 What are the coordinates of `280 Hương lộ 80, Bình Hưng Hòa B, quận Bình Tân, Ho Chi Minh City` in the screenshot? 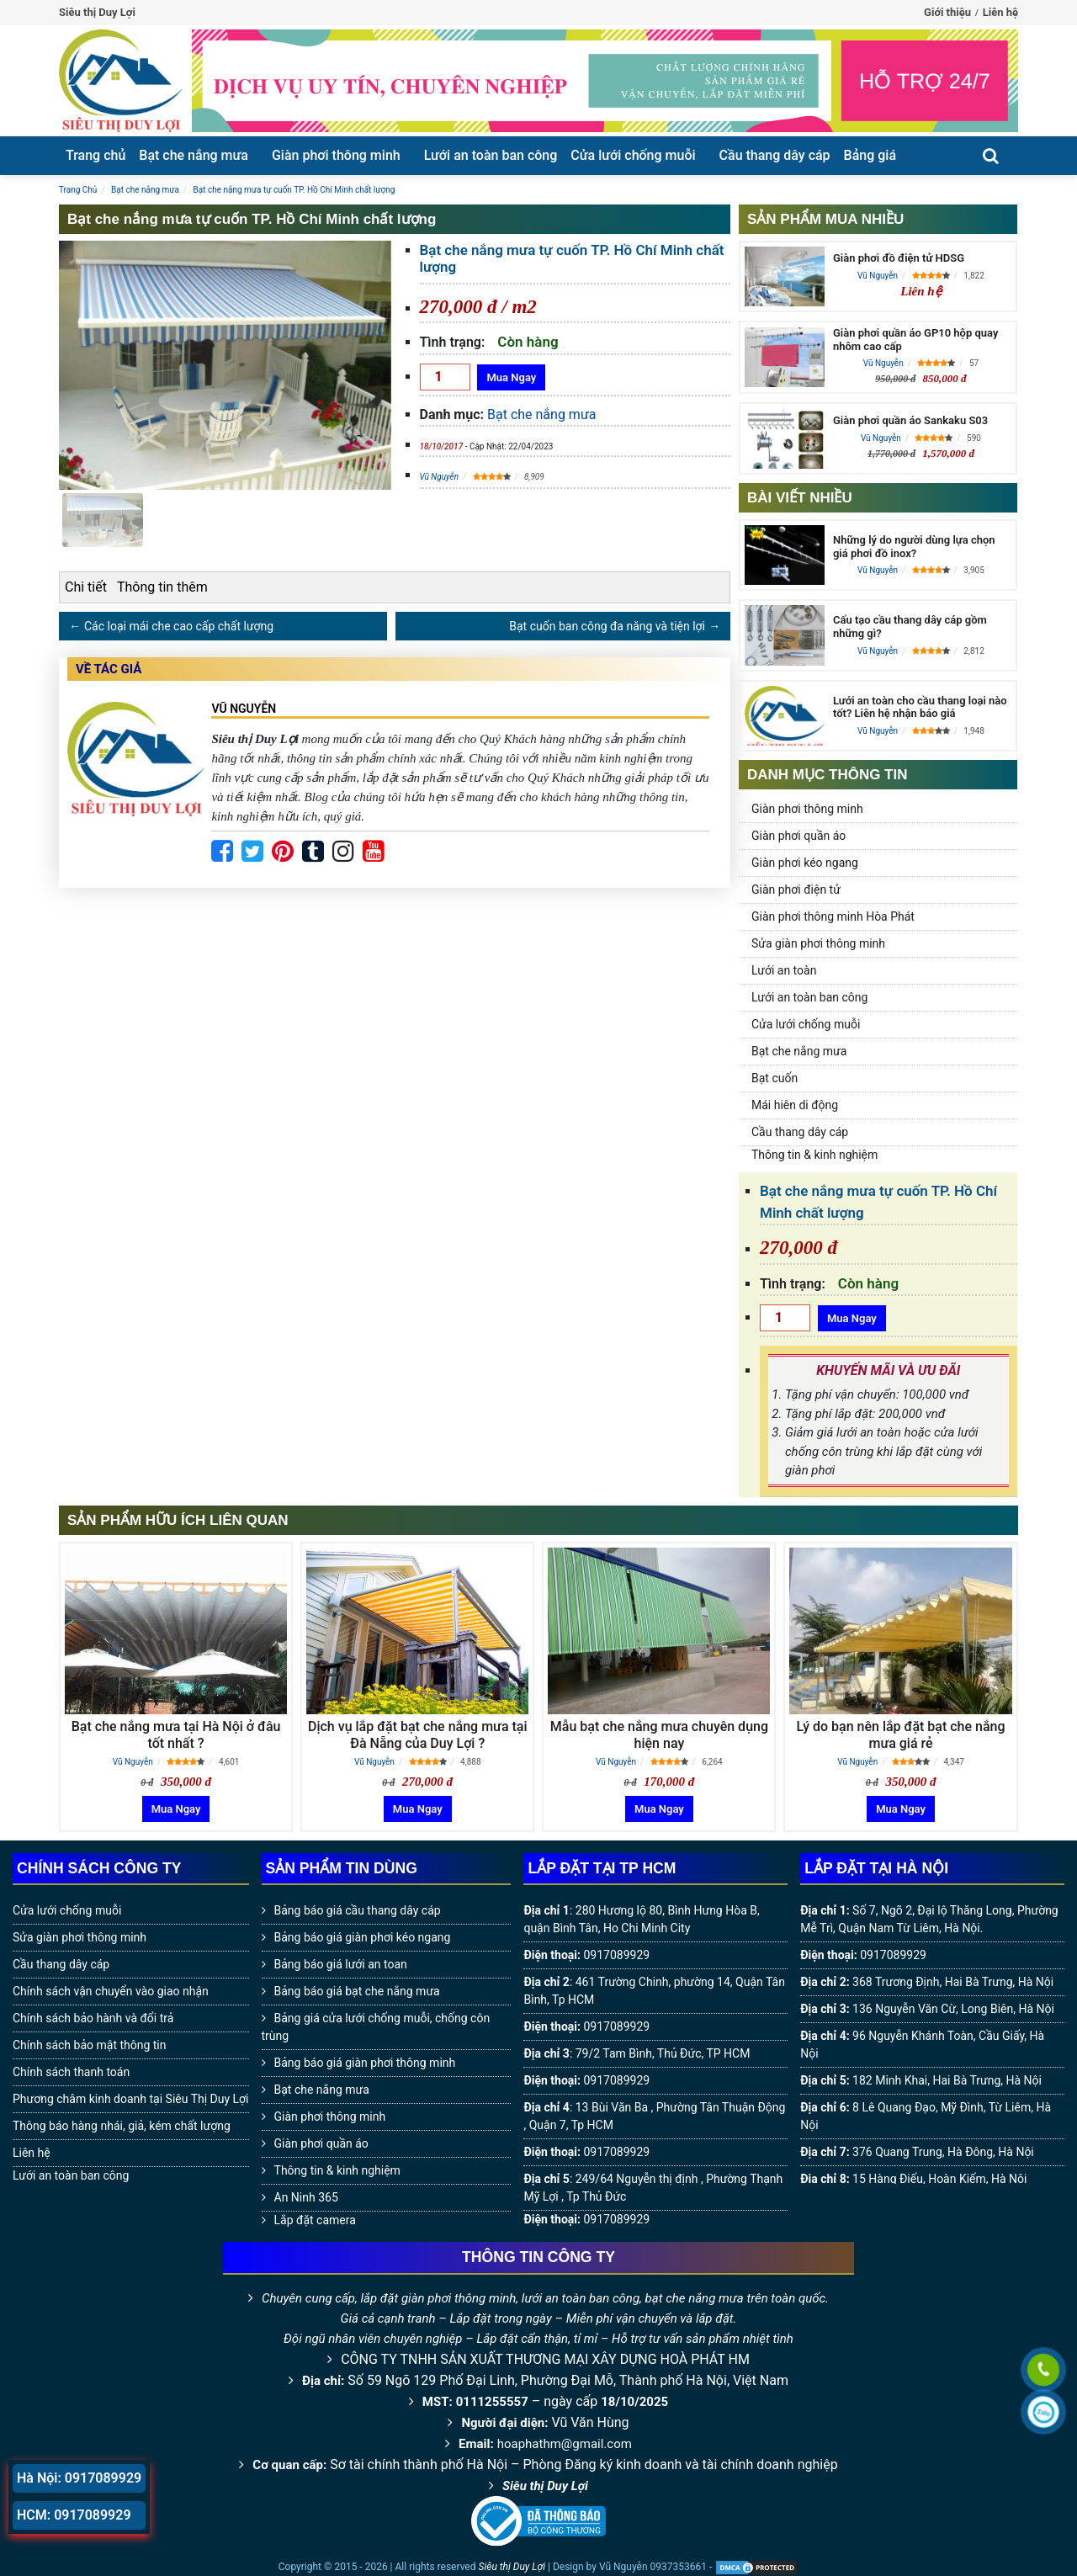 It's located at (641, 1919).